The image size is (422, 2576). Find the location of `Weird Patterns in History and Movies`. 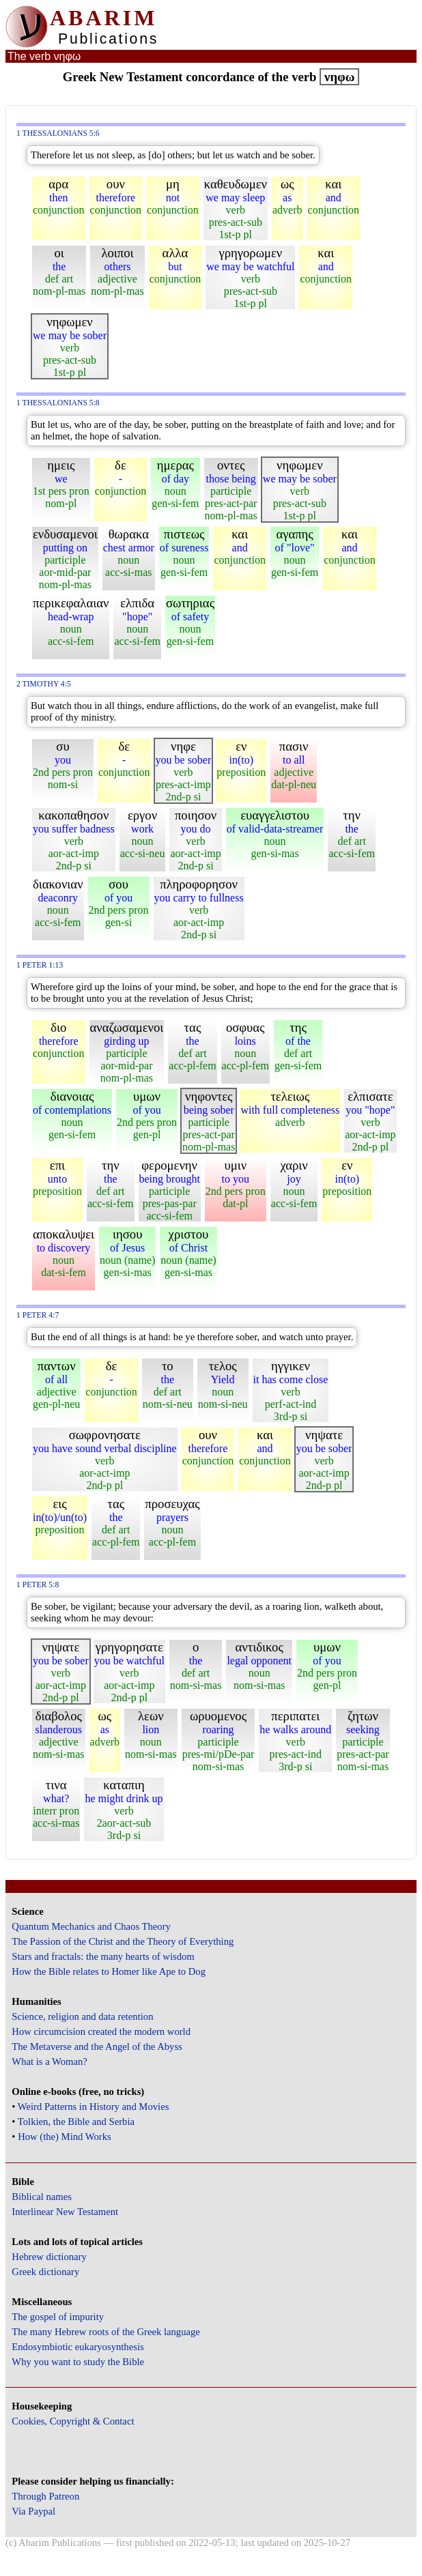

Weird Patterns in History and Movies is located at coordinates (93, 2106).